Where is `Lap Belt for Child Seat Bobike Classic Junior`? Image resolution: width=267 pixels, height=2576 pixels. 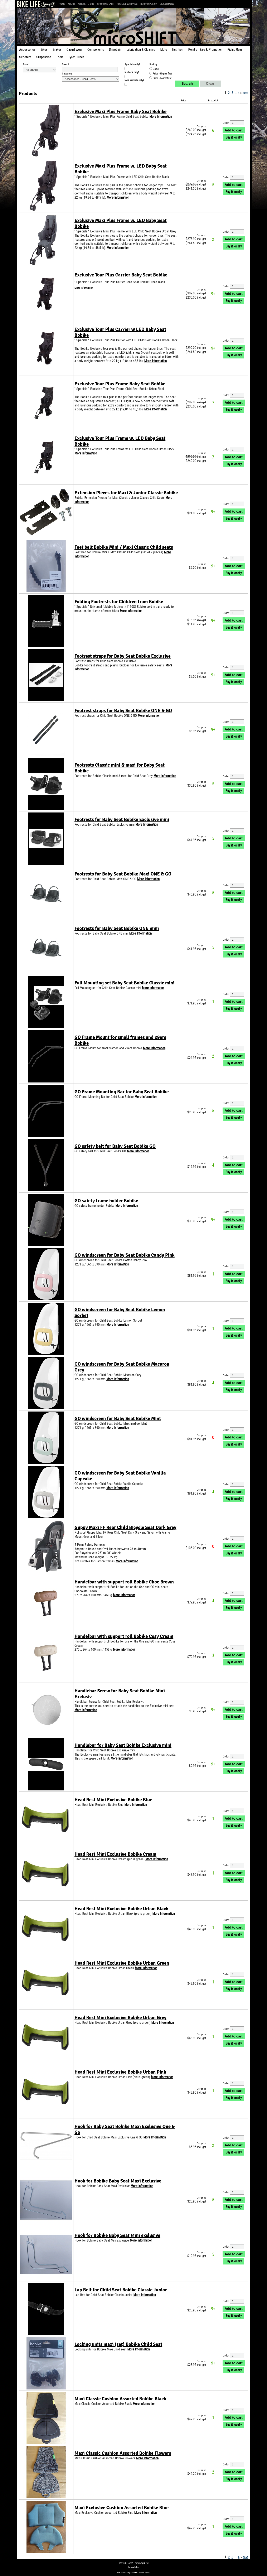
Lap Belt for Child Seat Bobike Classic Junior is located at coordinates (120, 2290).